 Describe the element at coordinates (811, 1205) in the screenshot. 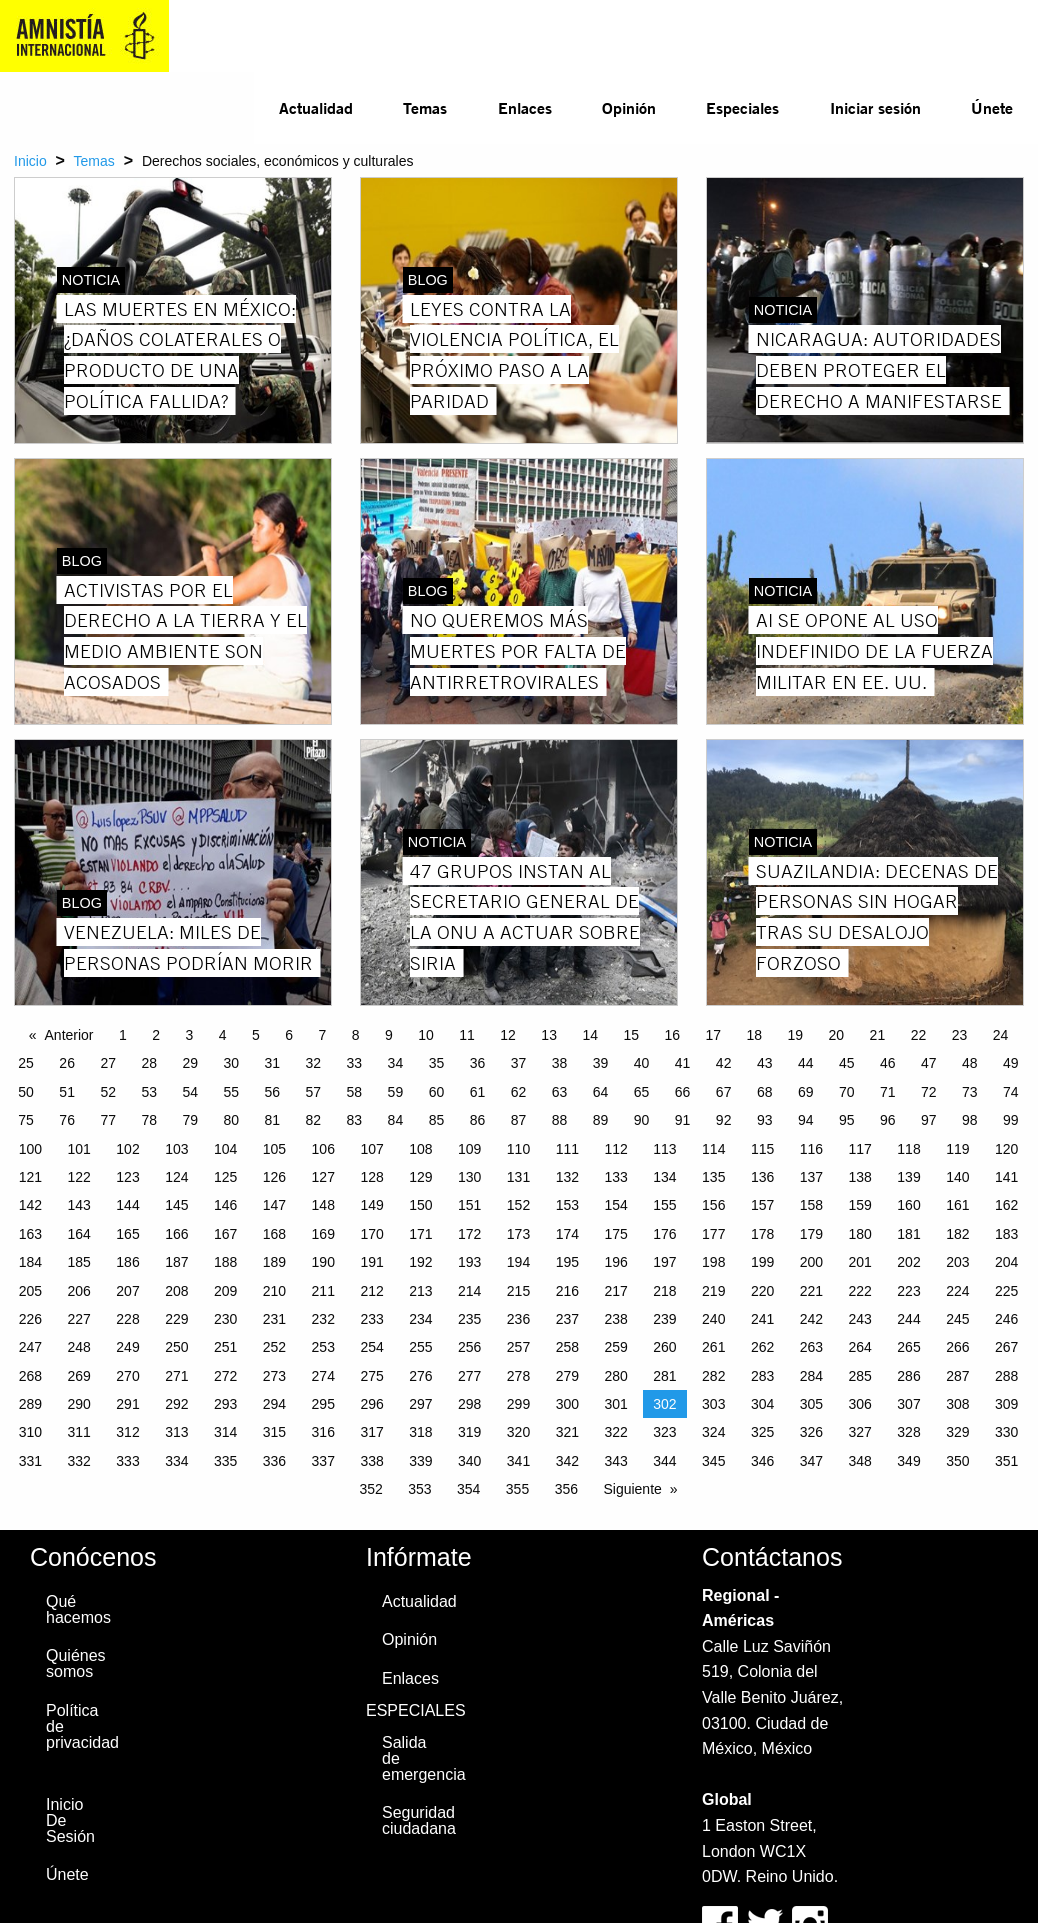

I see `158 [Page 158]` at that location.